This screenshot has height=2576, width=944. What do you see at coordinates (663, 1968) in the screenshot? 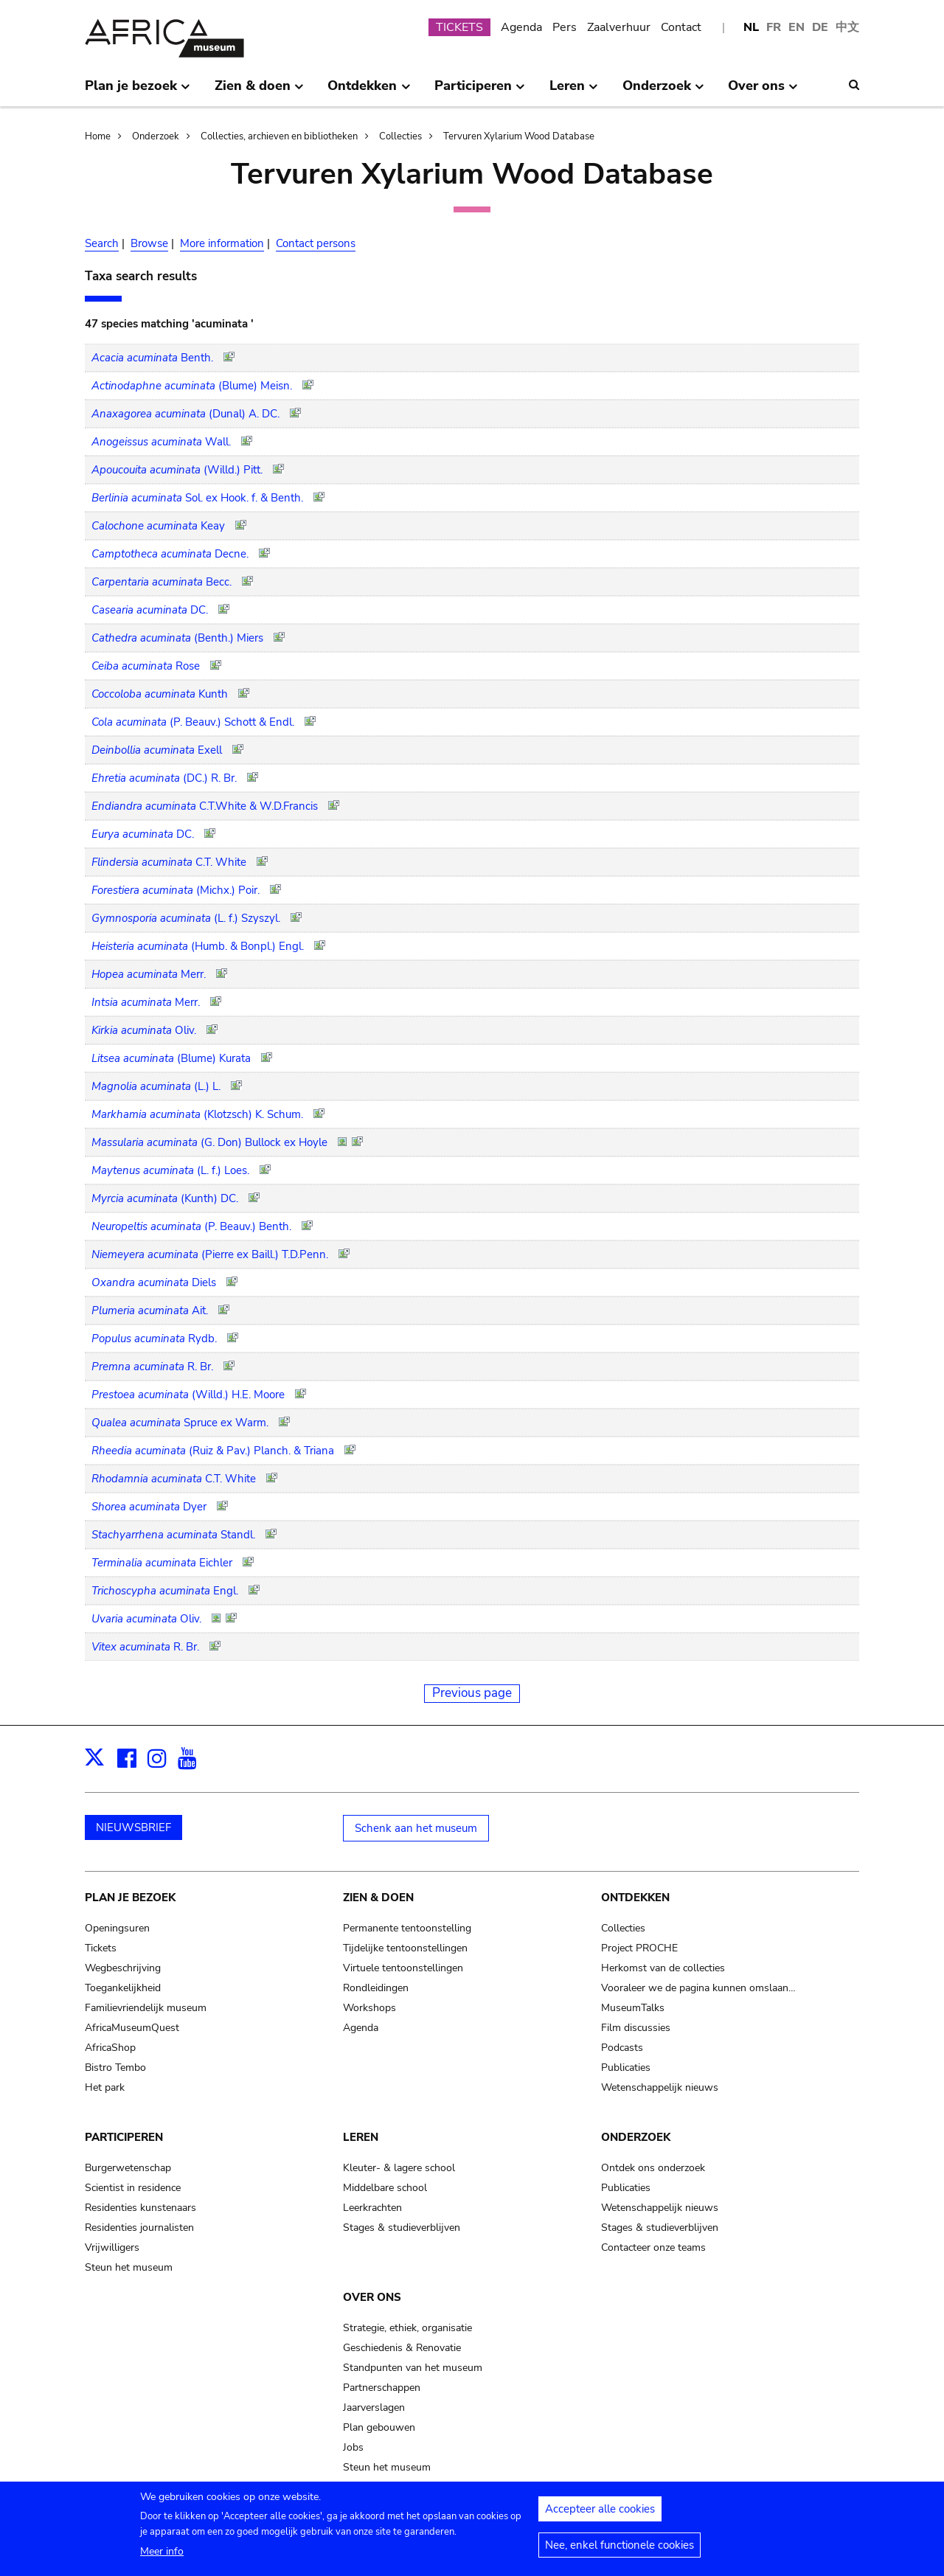
I see `Herkomst van de collecties` at bounding box center [663, 1968].